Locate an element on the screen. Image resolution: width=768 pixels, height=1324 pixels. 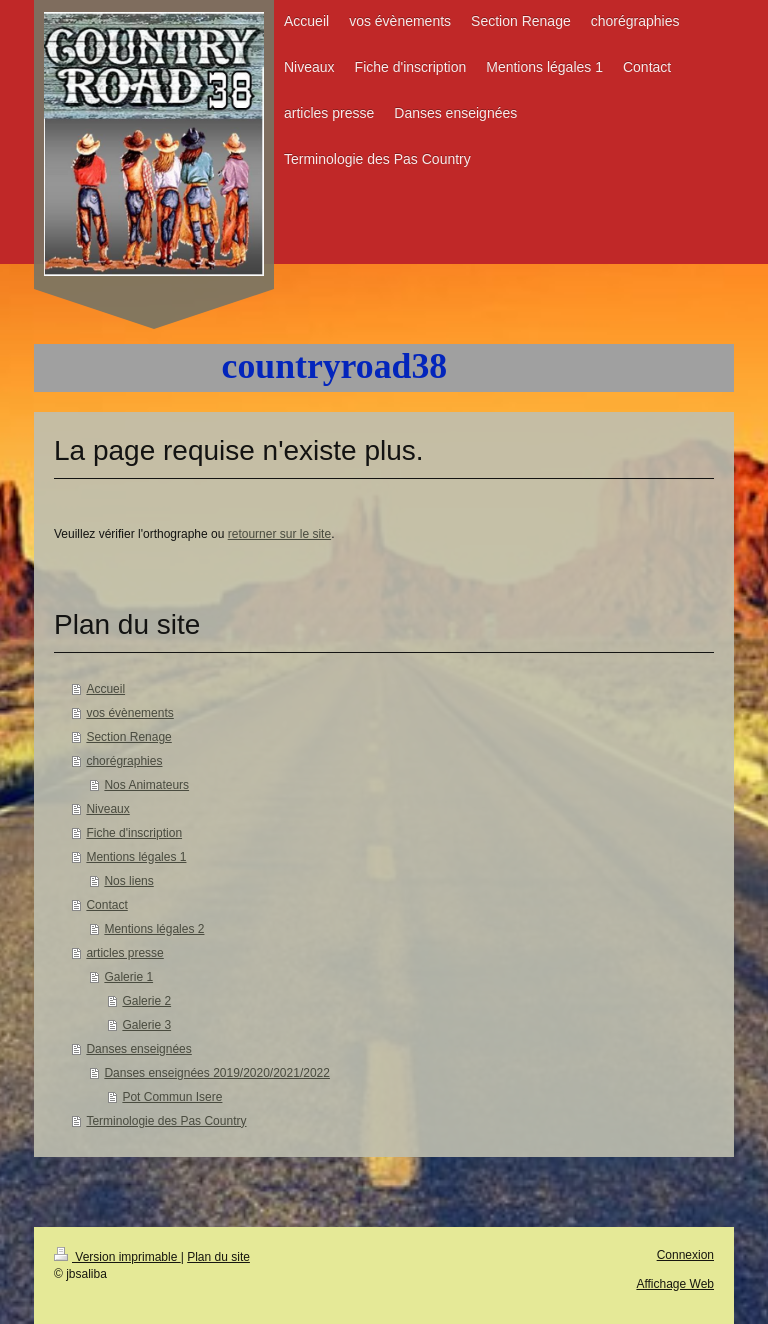
Galerie 2 is located at coordinates (146, 1001).